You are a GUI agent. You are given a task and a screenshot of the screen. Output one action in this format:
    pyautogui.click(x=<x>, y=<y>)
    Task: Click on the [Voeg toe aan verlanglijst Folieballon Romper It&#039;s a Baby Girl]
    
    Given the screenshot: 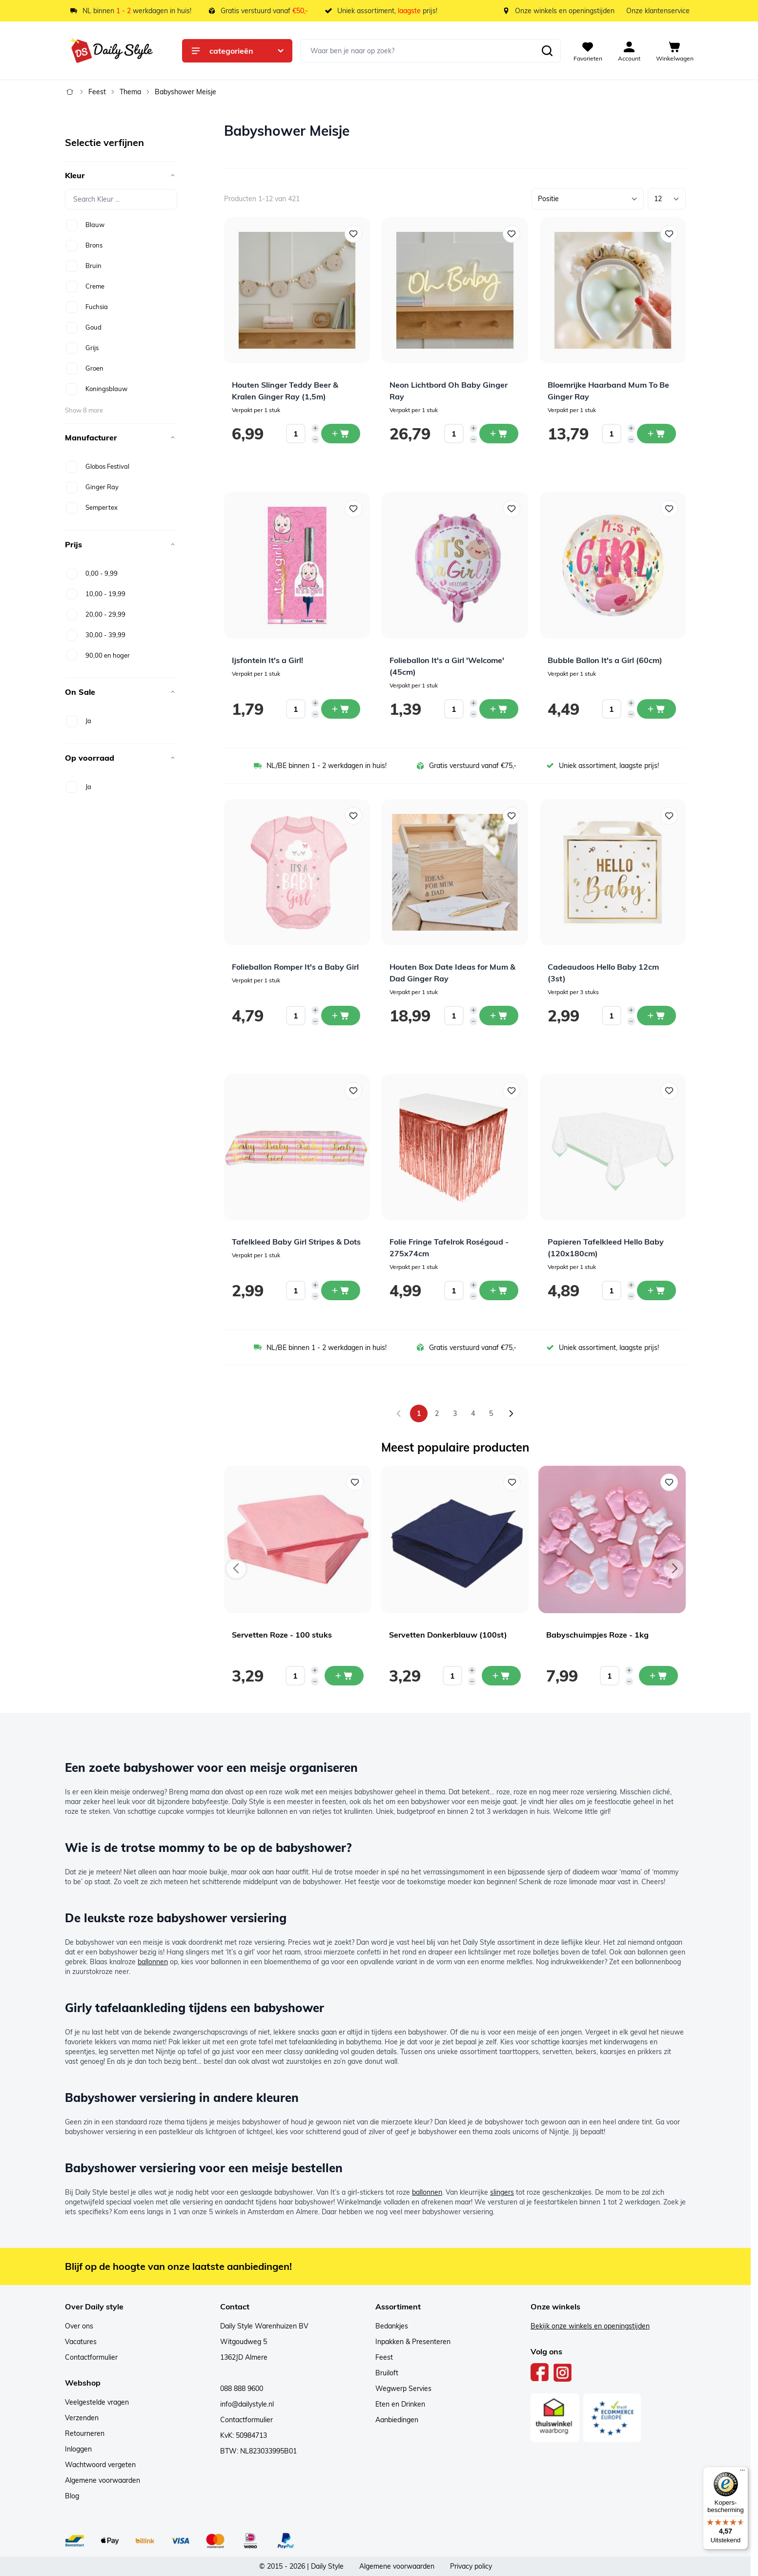 What is the action you would take?
    pyautogui.click(x=353, y=816)
    